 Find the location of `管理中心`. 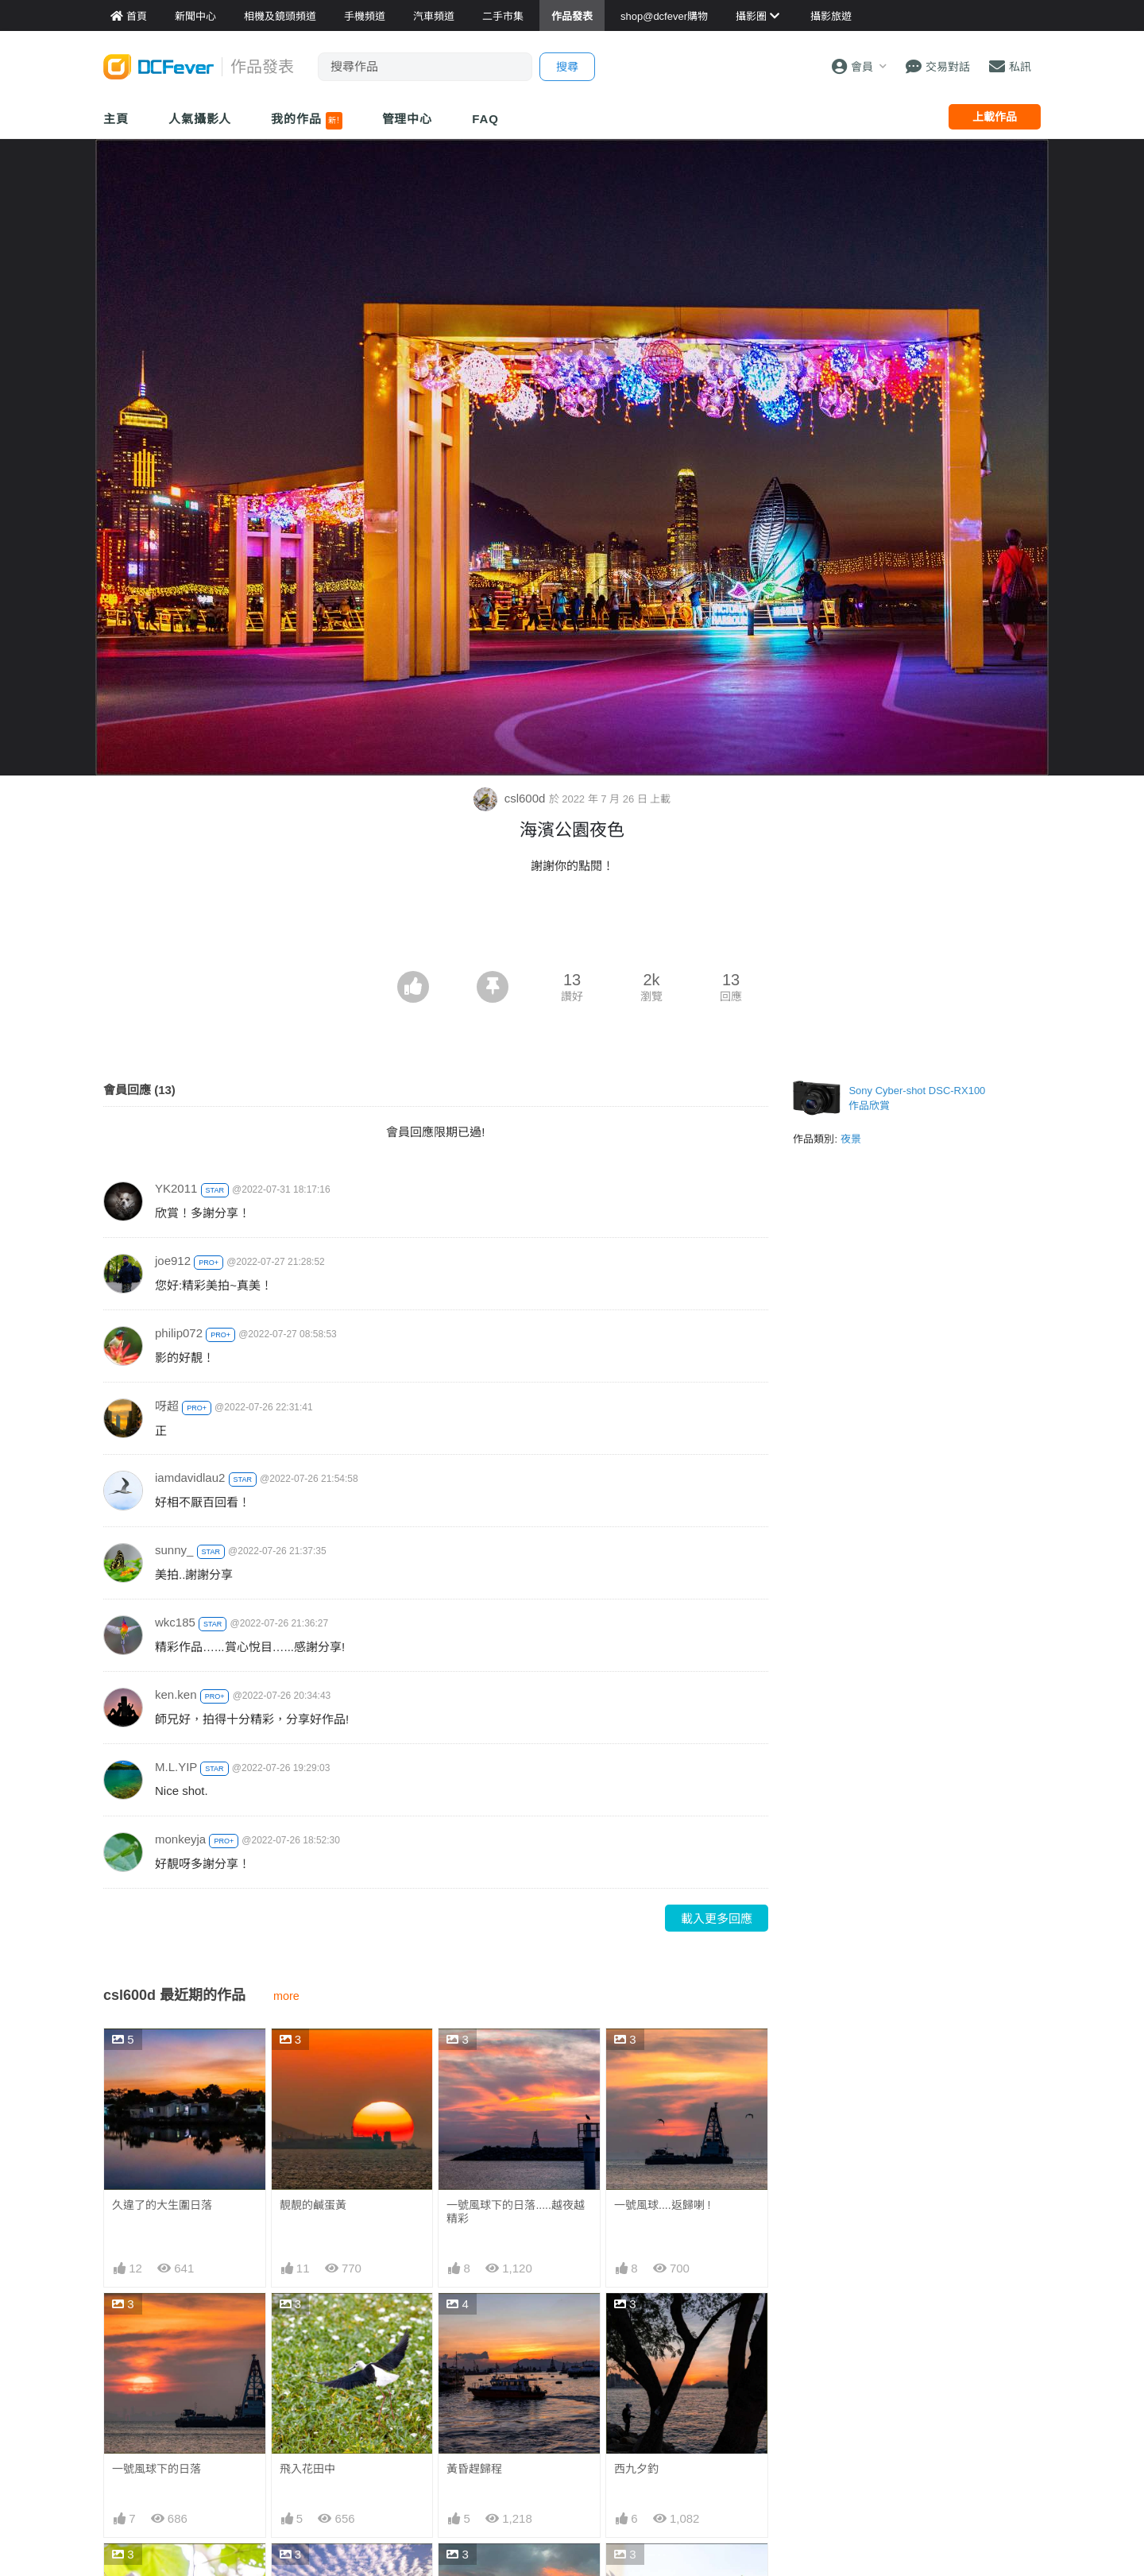

管理中心 is located at coordinates (407, 119).